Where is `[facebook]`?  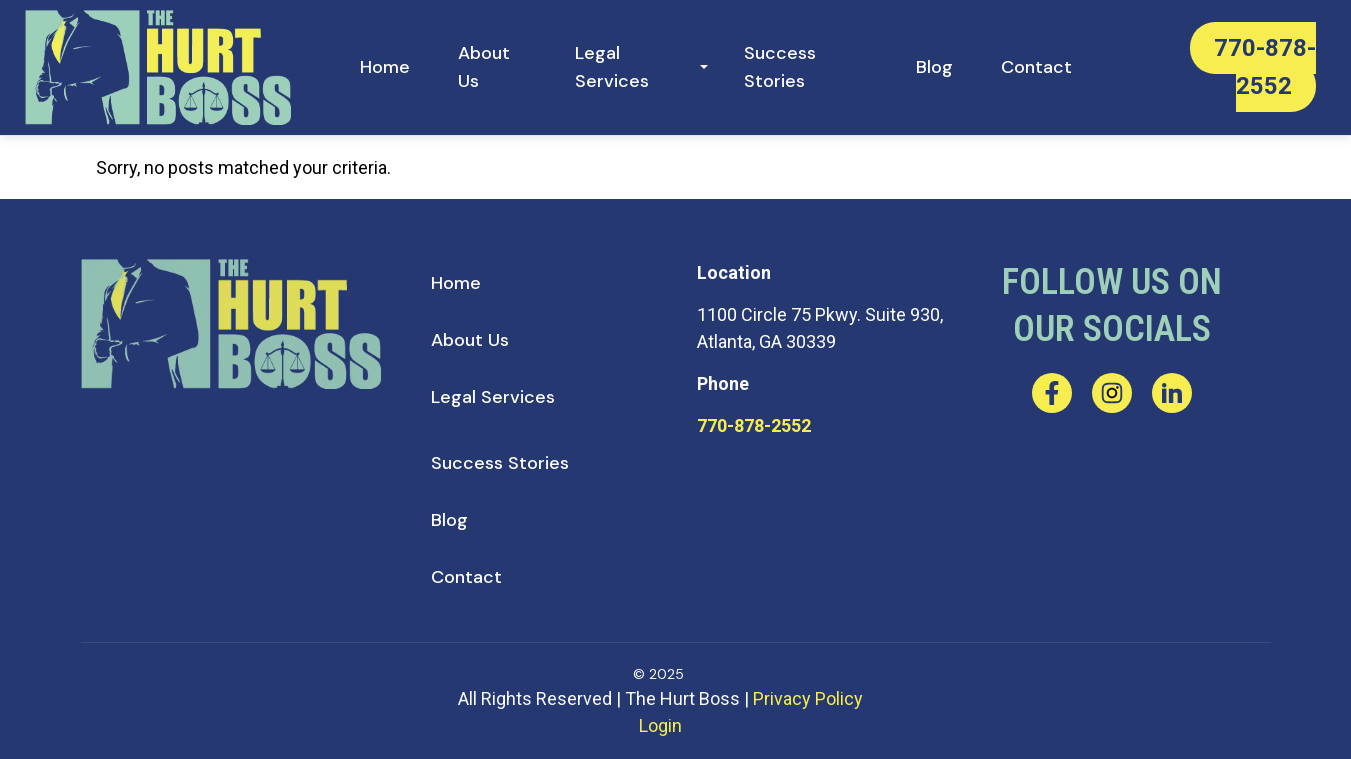 [facebook] is located at coordinates (1052, 393).